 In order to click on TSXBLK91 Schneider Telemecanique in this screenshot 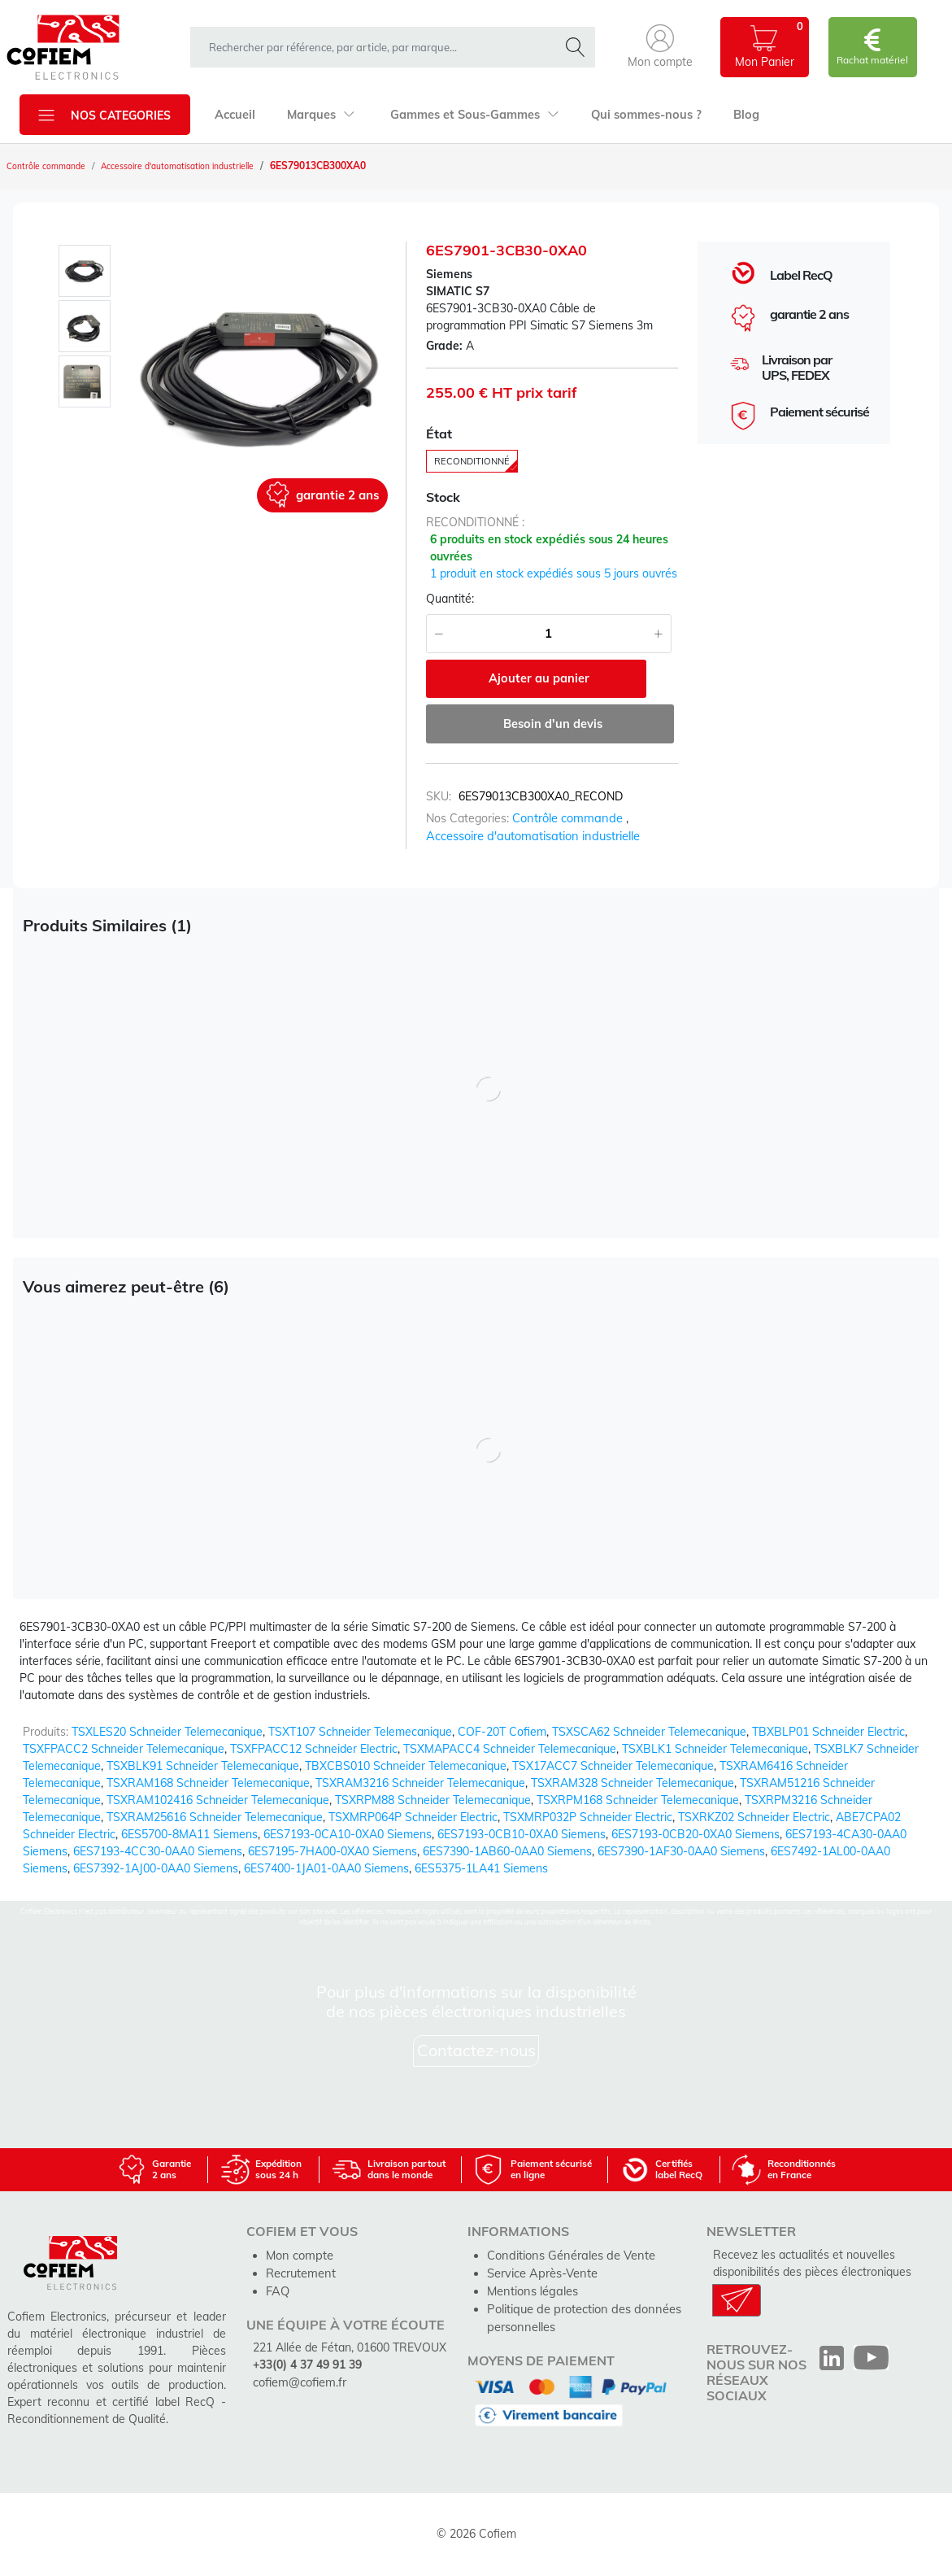, I will do `click(203, 1766)`.